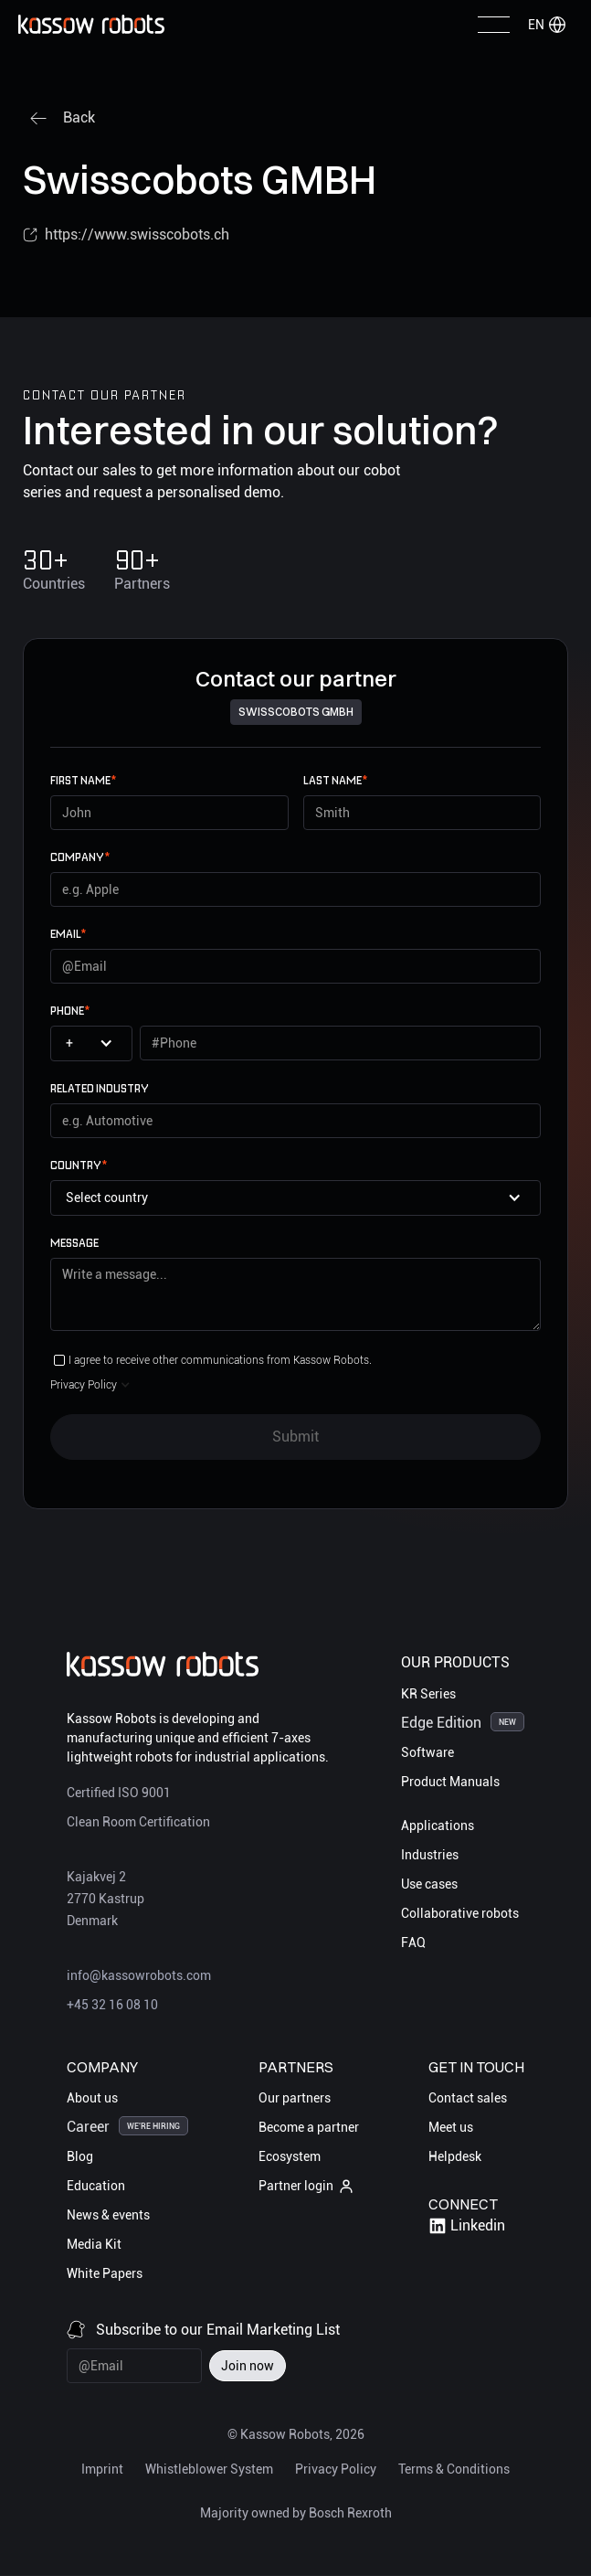 The height and width of the screenshot is (2576, 591). I want to click on Our partners, so click(295, 2098).